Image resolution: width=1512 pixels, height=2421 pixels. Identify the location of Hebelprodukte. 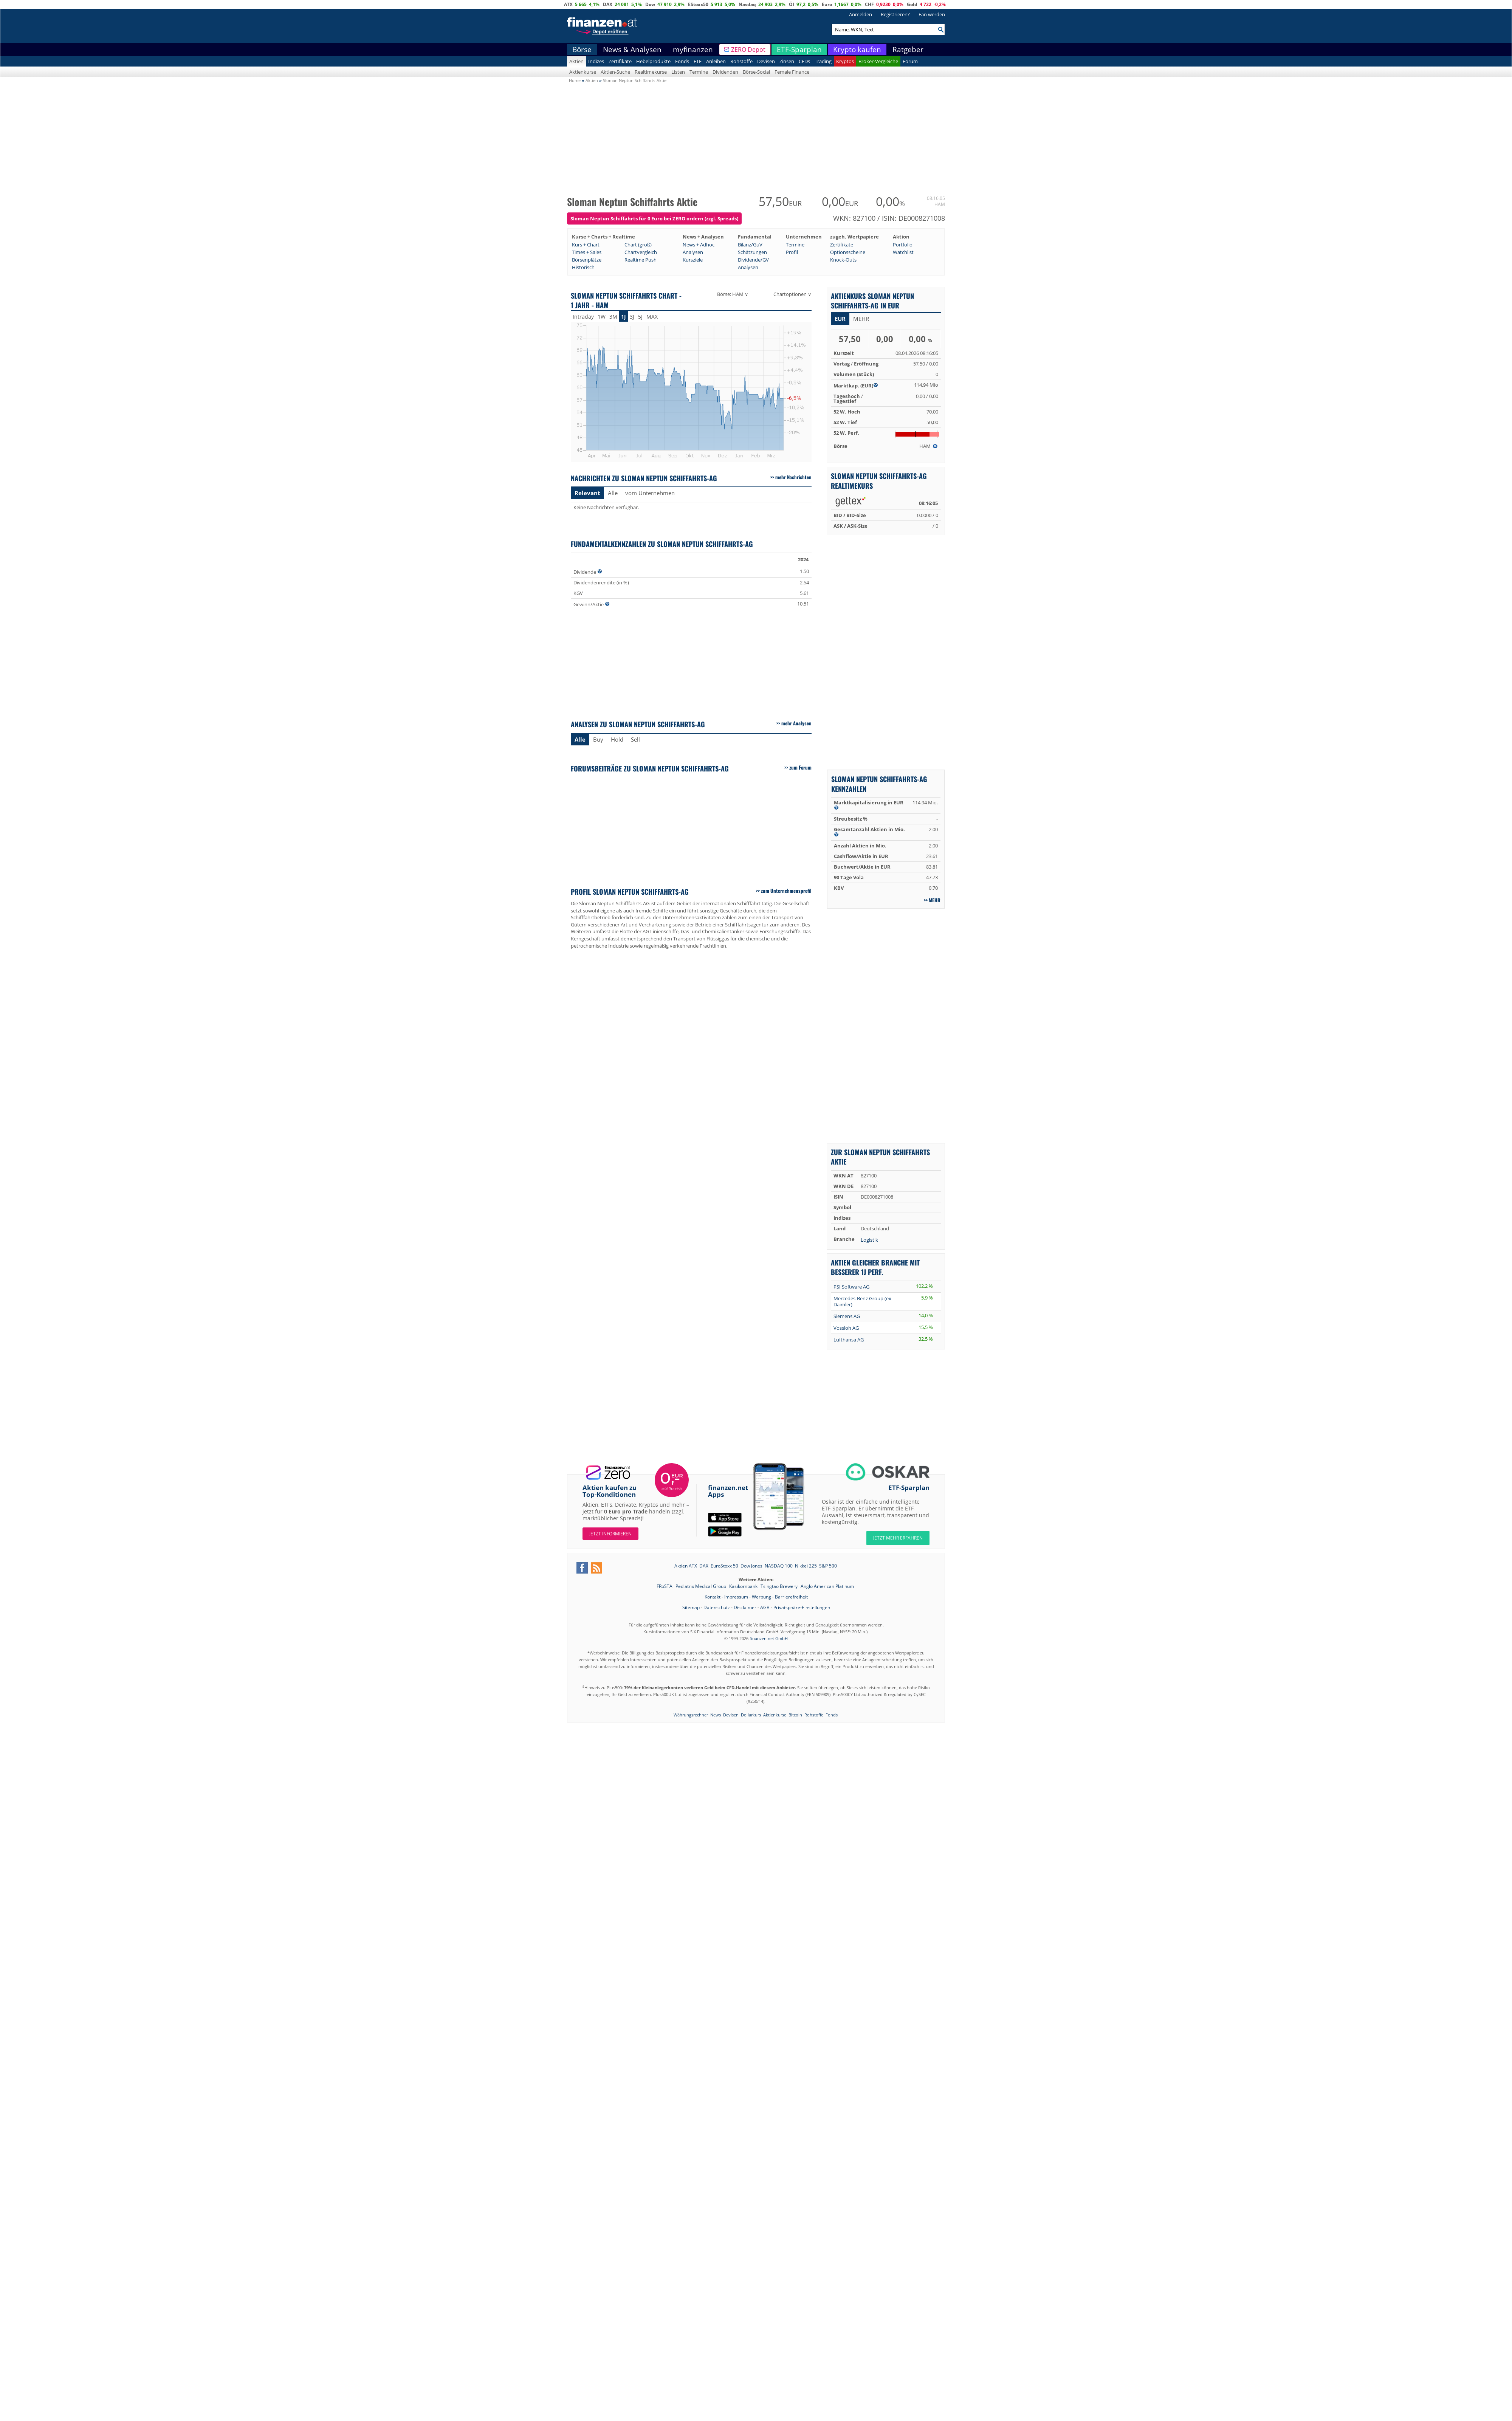
(653, 61).